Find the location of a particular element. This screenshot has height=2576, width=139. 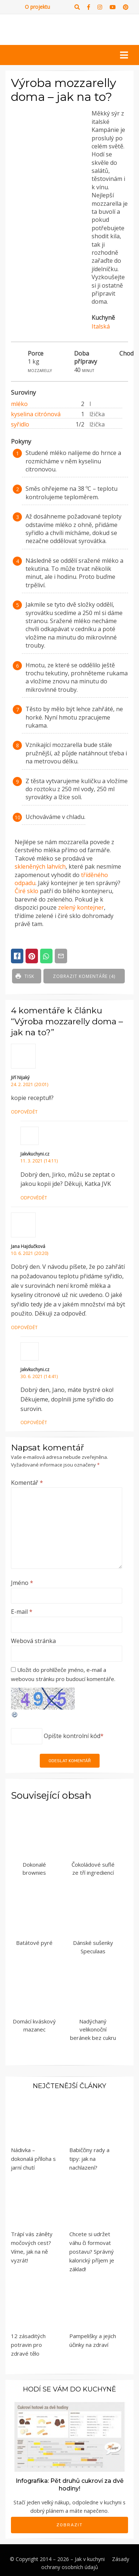

Webová stránka is located at coordinates (33, 1641).